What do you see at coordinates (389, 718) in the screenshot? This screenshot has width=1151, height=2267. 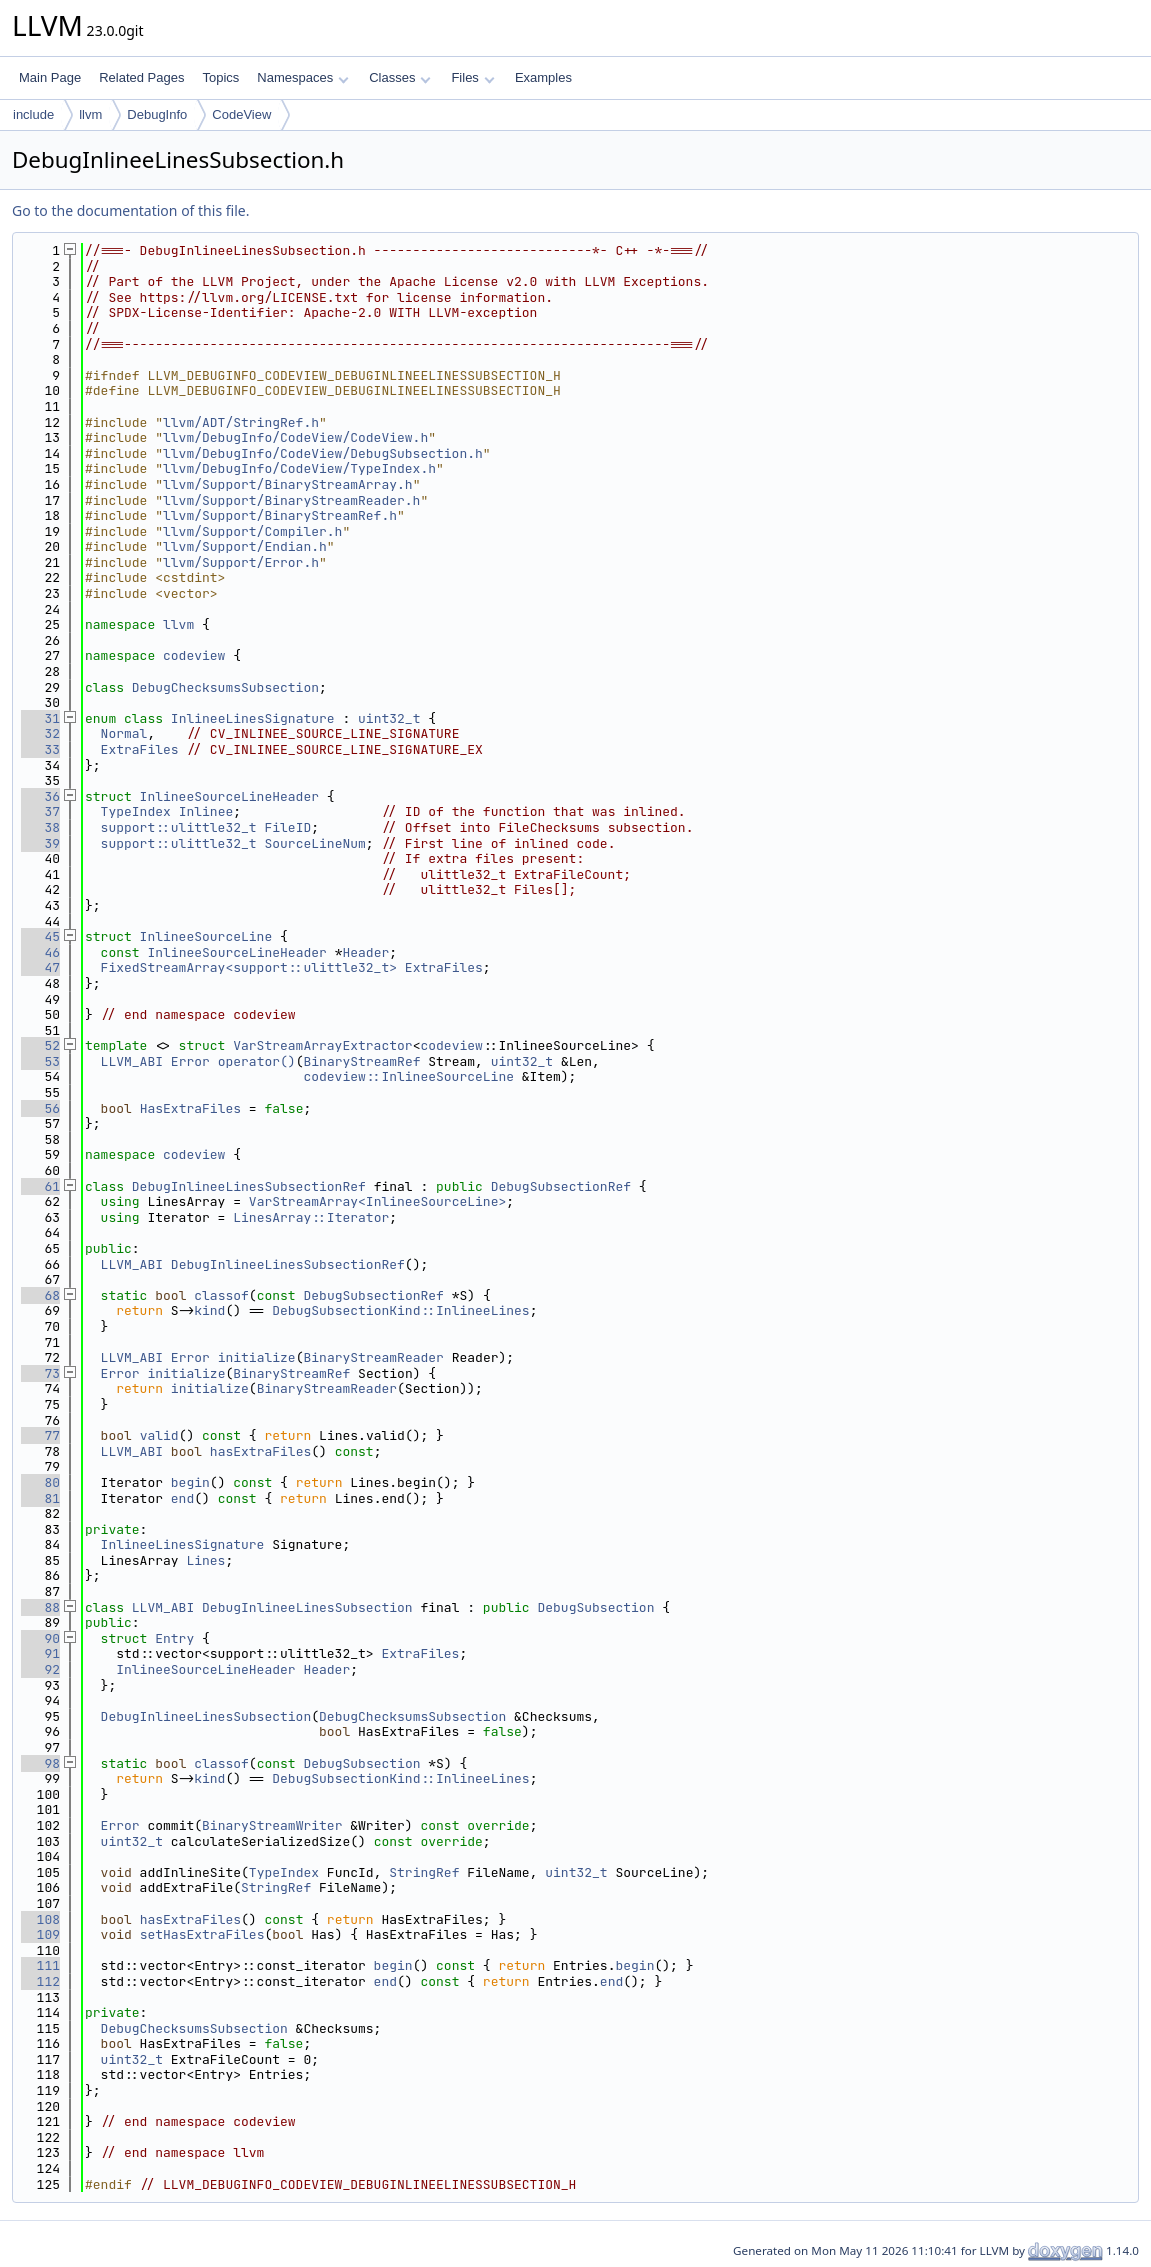 I see `uint32_t` at bounding box center [389, 718].